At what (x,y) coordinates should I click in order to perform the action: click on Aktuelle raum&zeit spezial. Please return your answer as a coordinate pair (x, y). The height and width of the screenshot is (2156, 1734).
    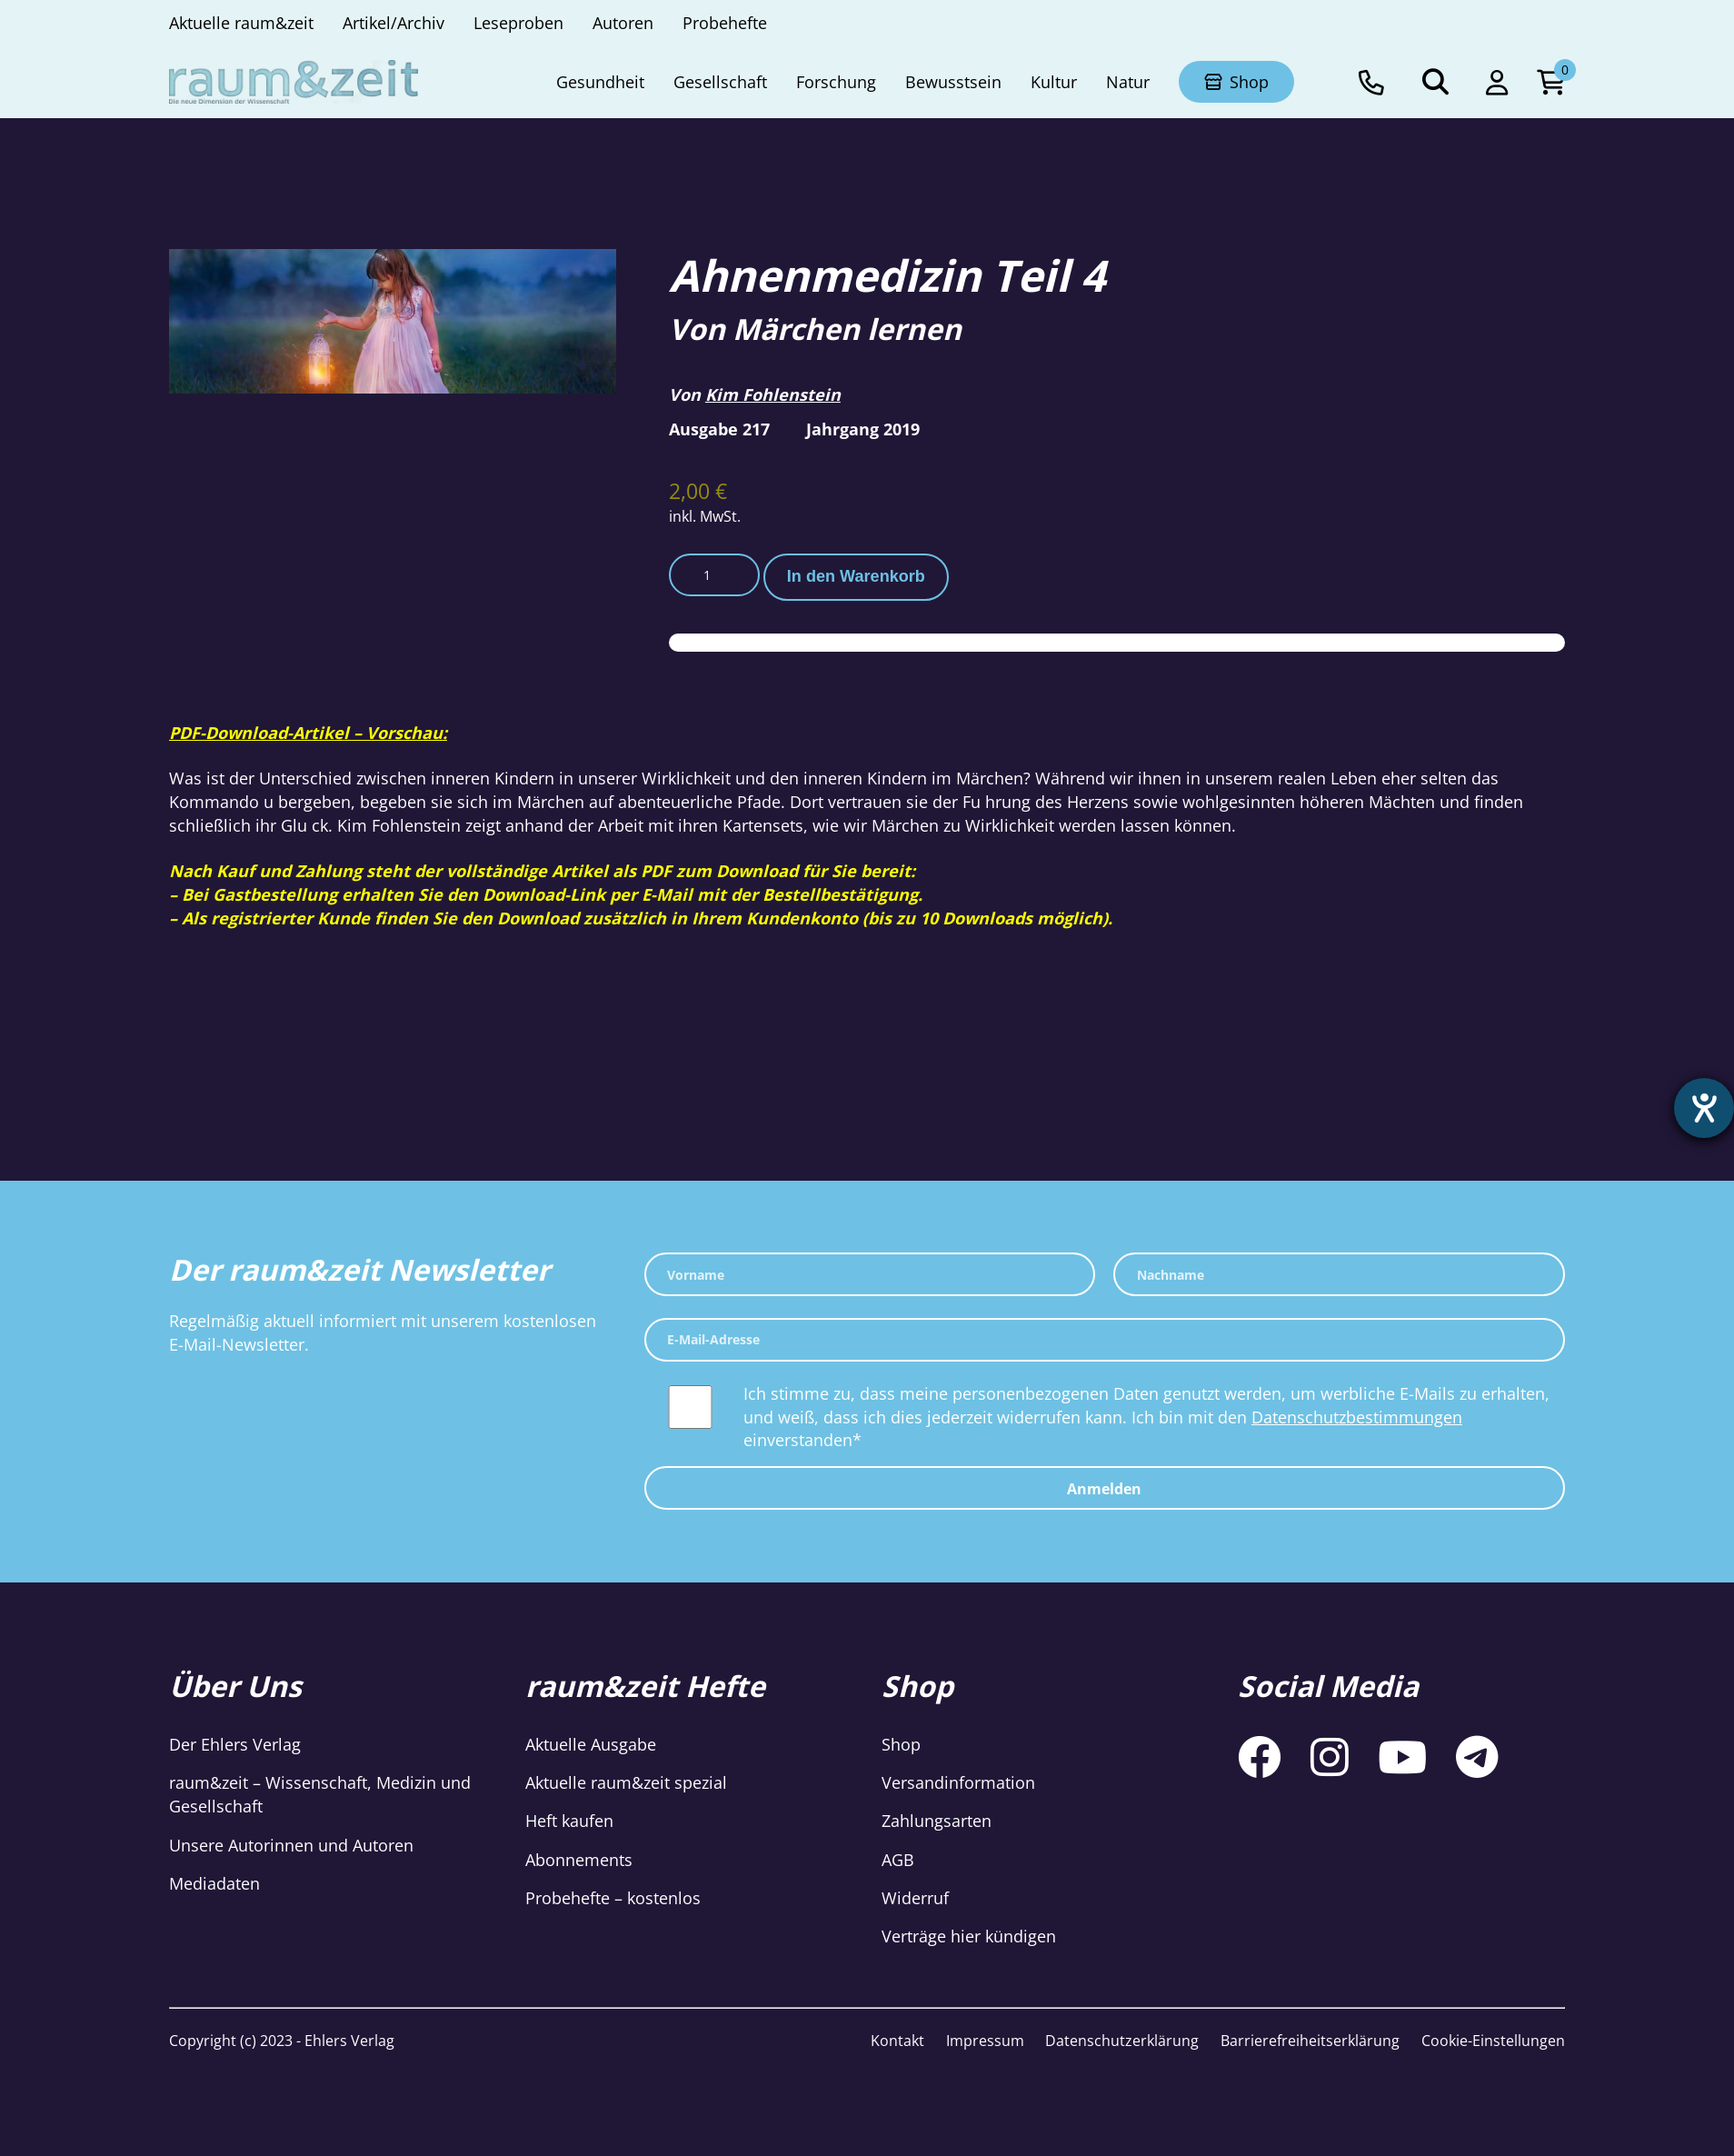
    Looking at the image, I should click on (626, 1782).